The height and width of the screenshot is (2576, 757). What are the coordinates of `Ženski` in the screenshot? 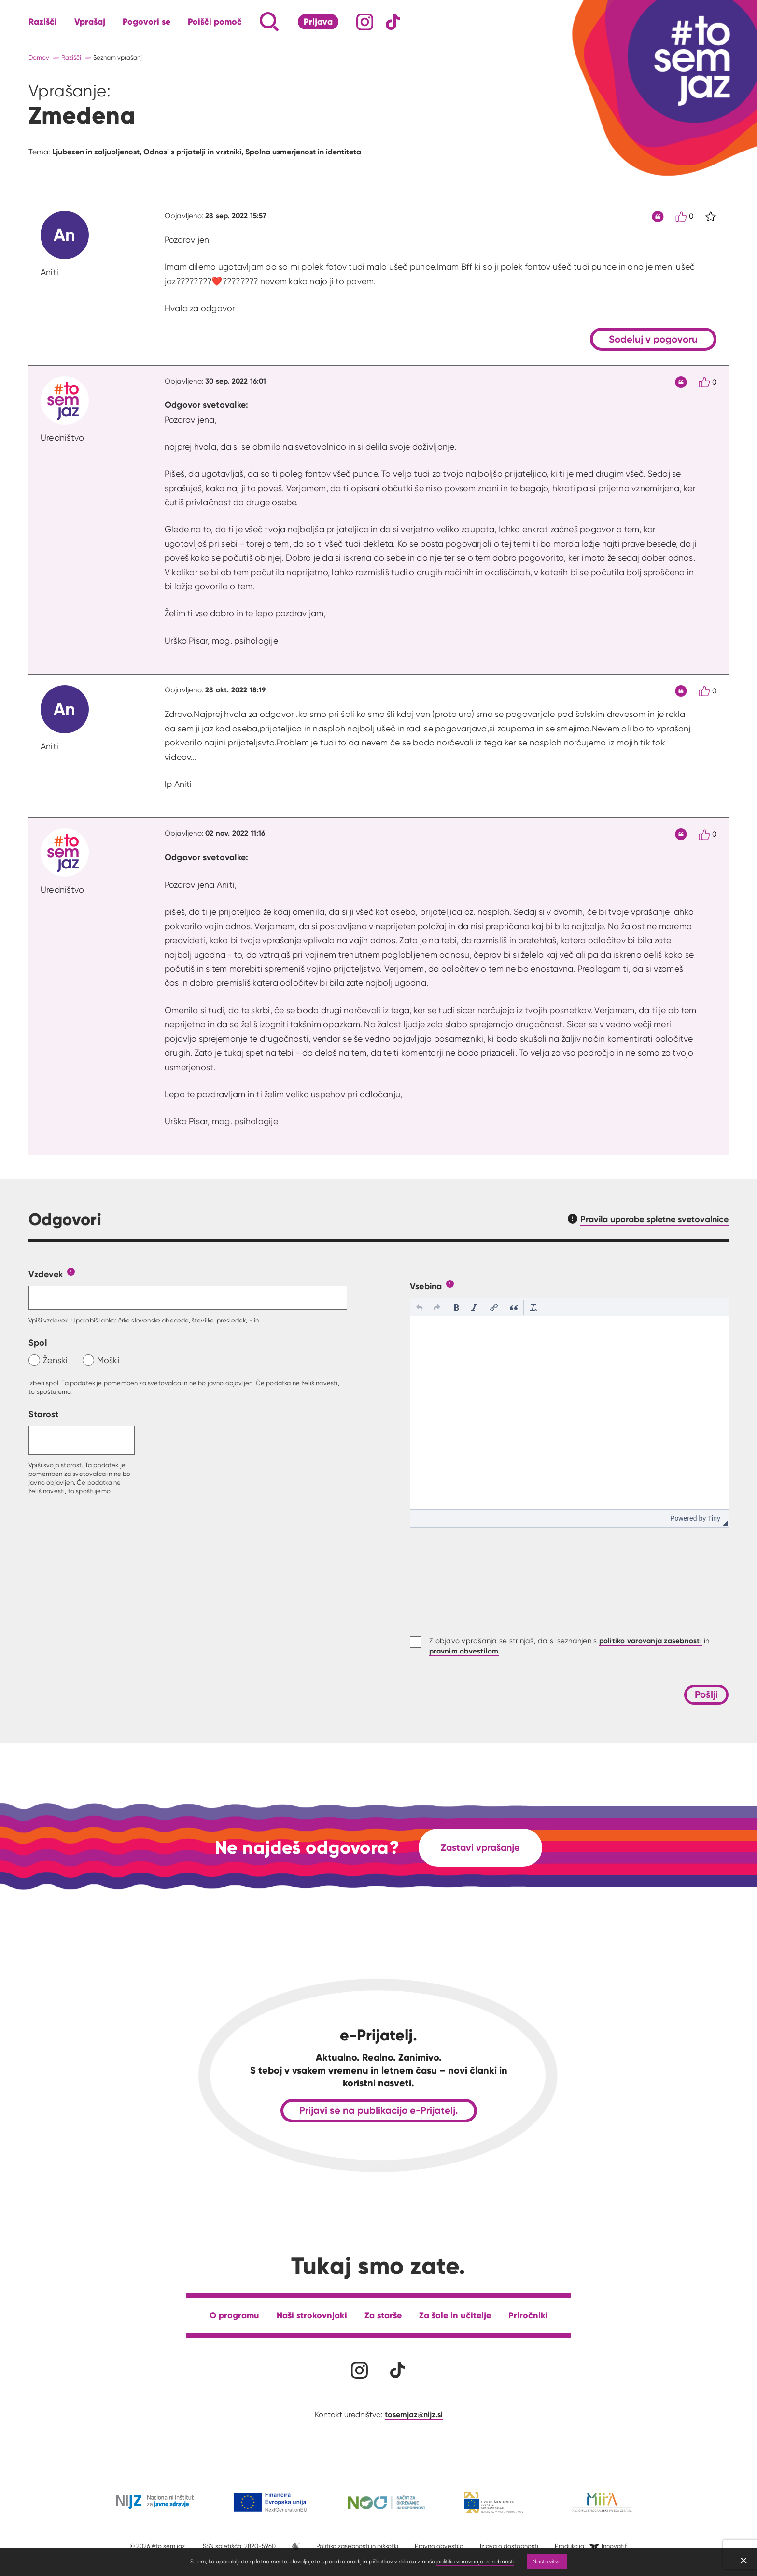 It's located at (55, 1360).